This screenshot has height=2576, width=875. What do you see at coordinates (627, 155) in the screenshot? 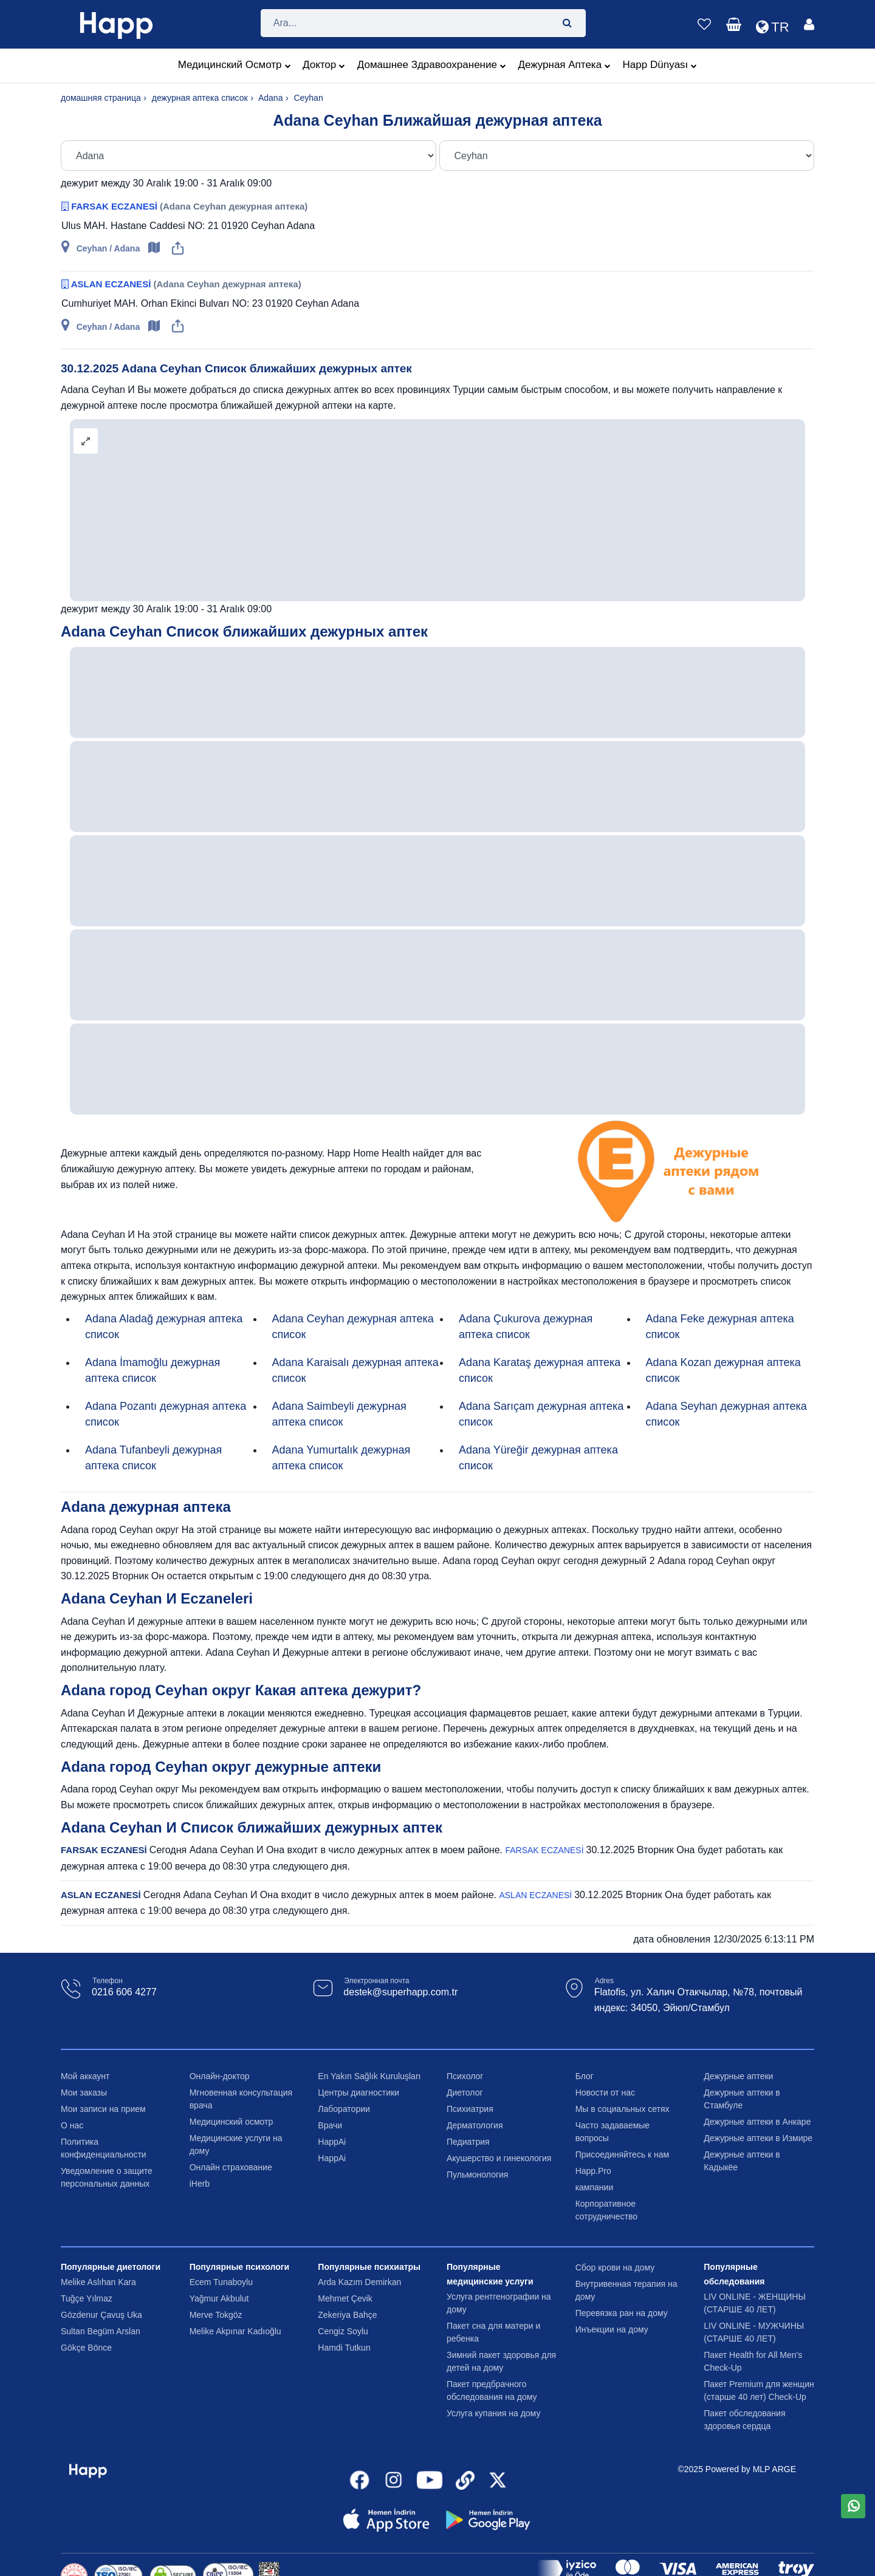
I see `[İlçe Seç]` at bounding box center [627, 155].